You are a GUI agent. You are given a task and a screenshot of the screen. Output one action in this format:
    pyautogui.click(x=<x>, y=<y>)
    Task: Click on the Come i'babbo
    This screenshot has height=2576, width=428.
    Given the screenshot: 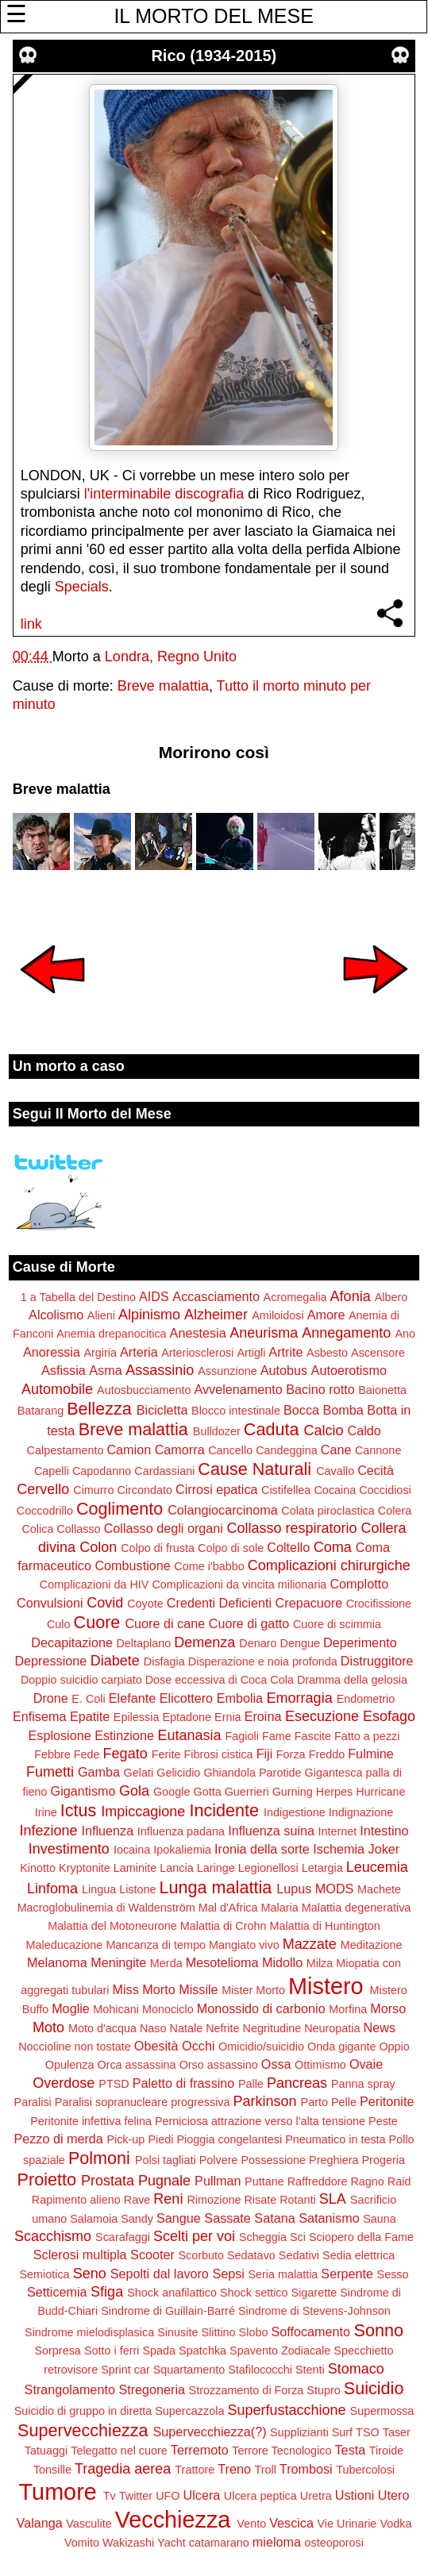 What is the action you would take?
    pyautogui.click(x=209, y=1566)
    